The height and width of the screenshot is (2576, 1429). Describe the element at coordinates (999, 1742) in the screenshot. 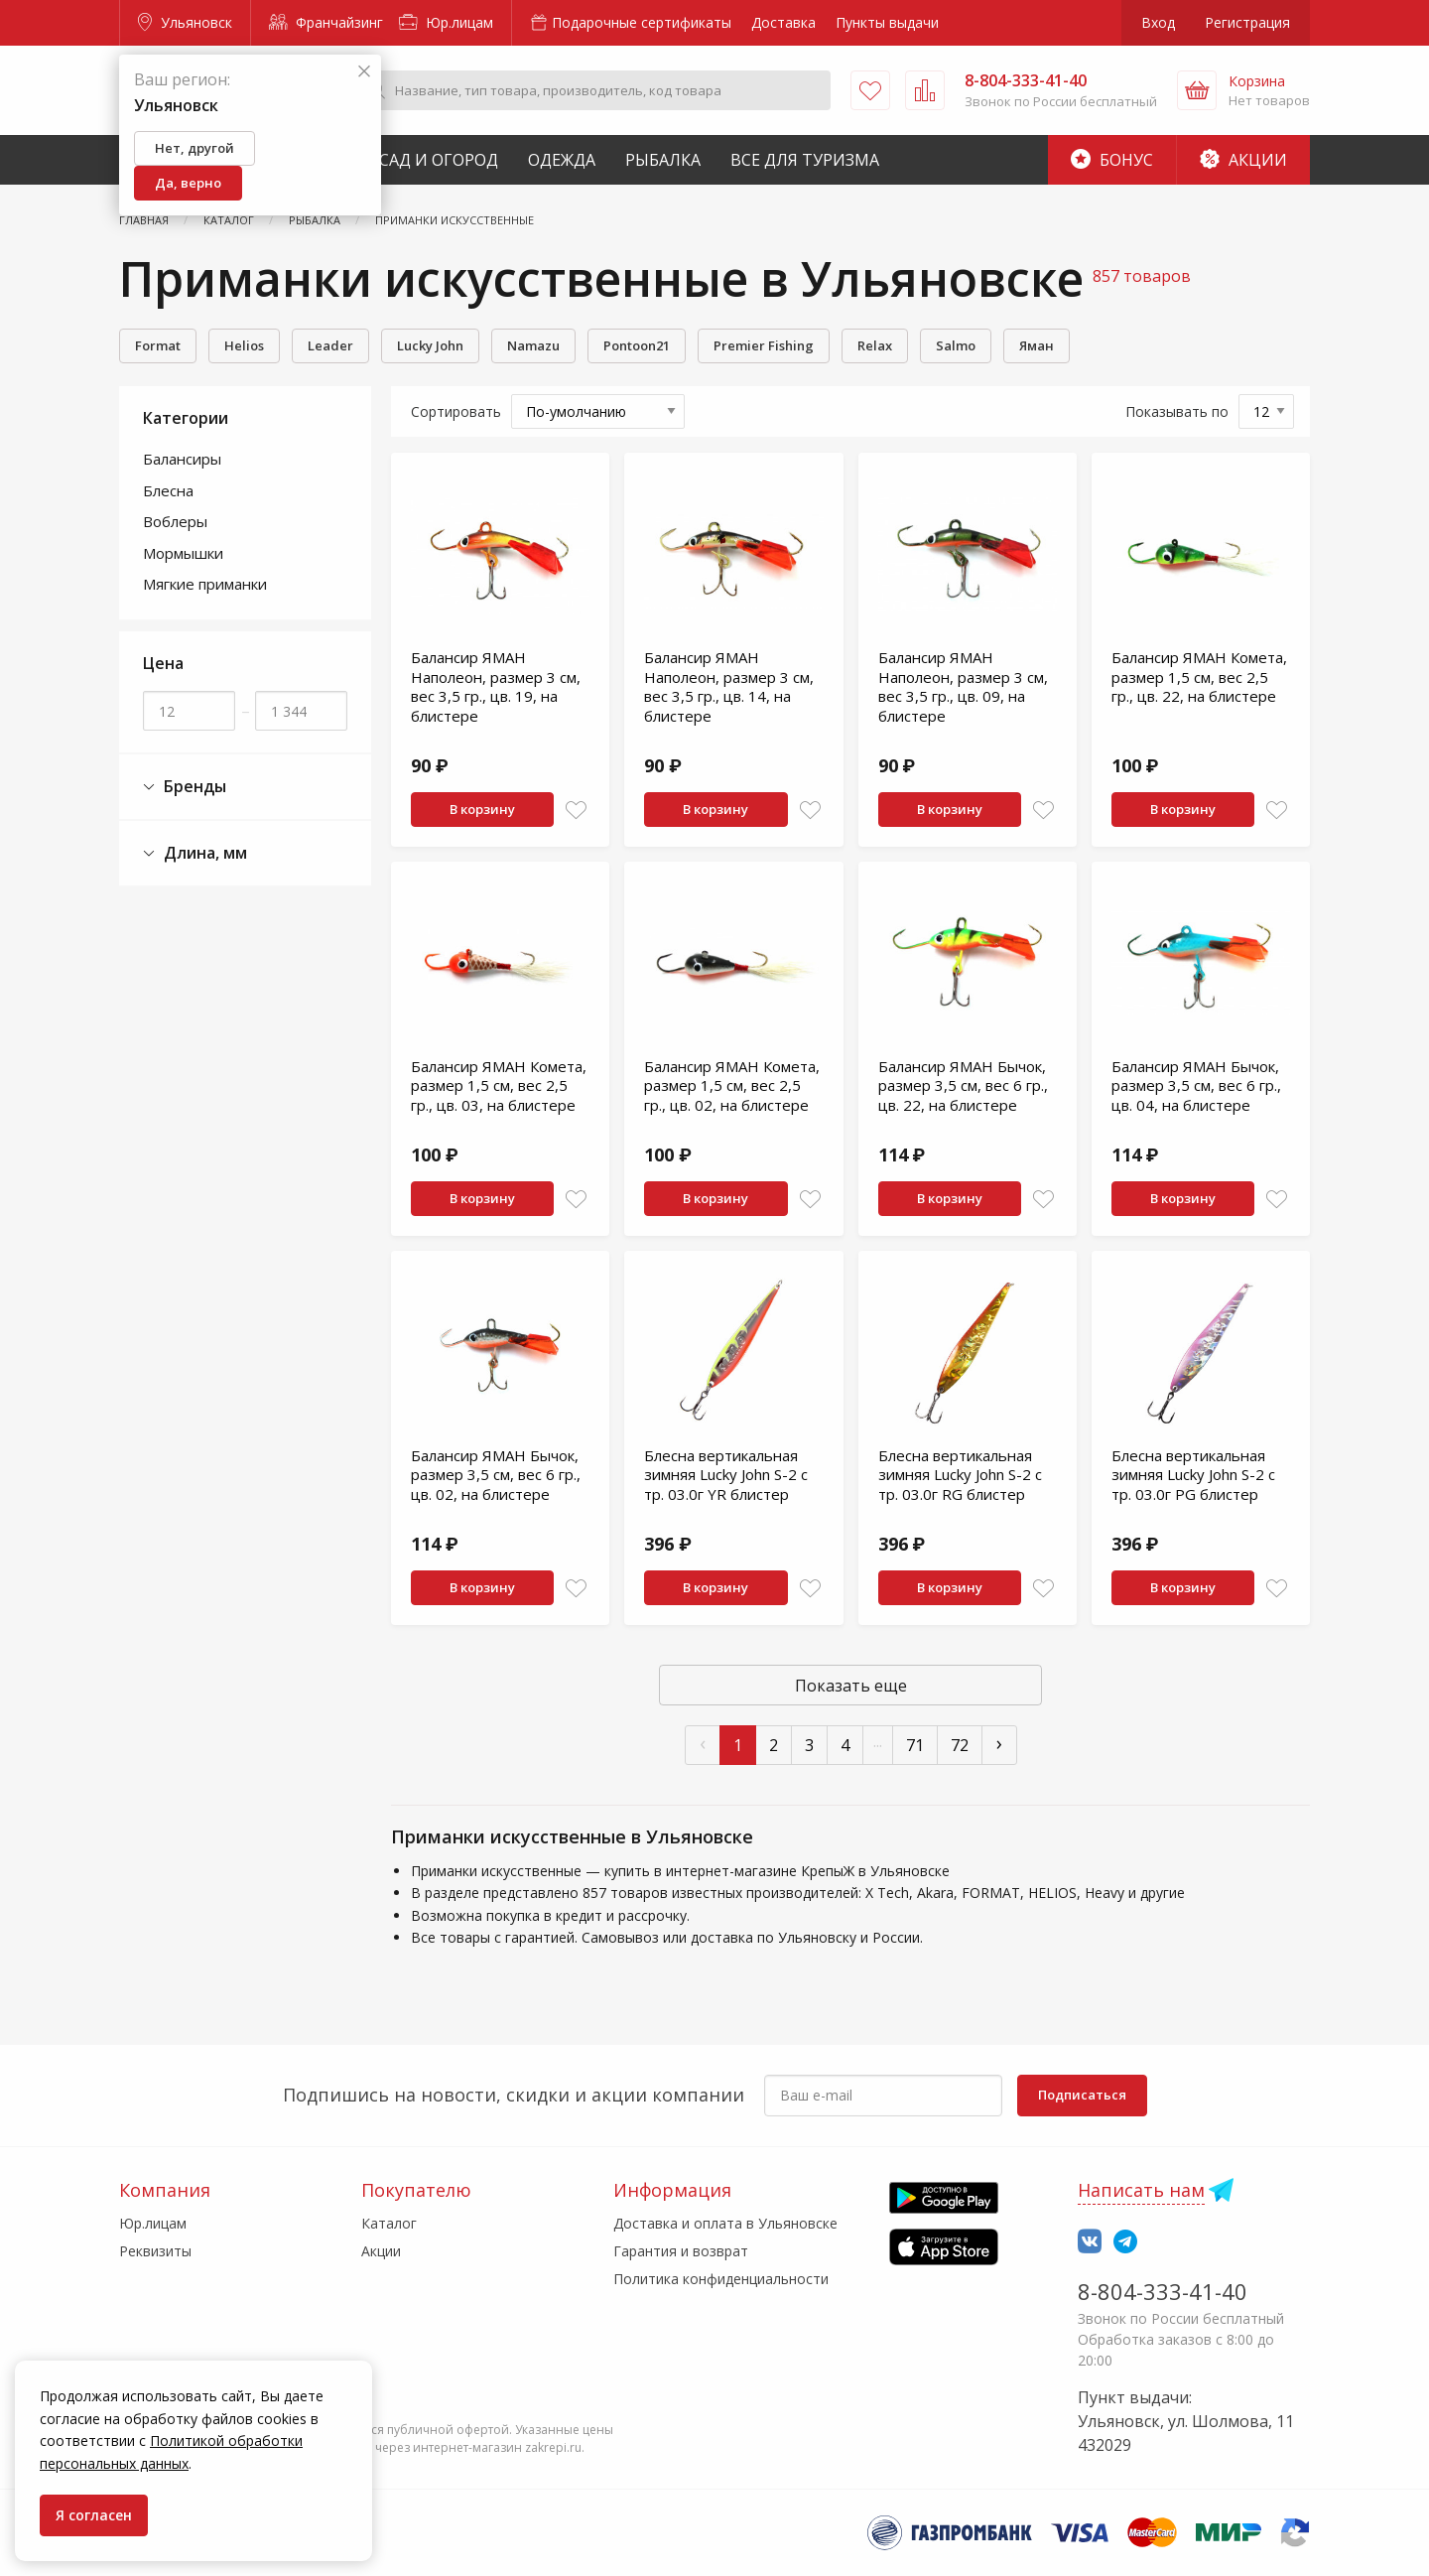

I see `› [След »]` at that location.